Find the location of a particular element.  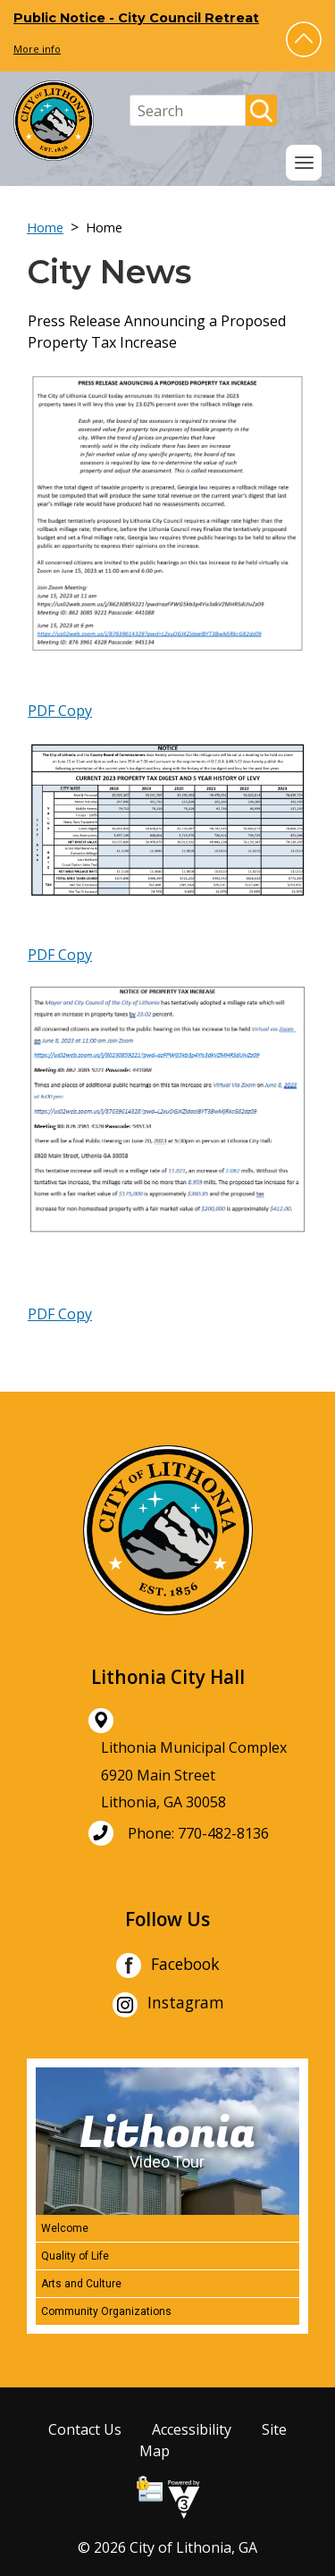

[button] is located at coordinates (304, 39).